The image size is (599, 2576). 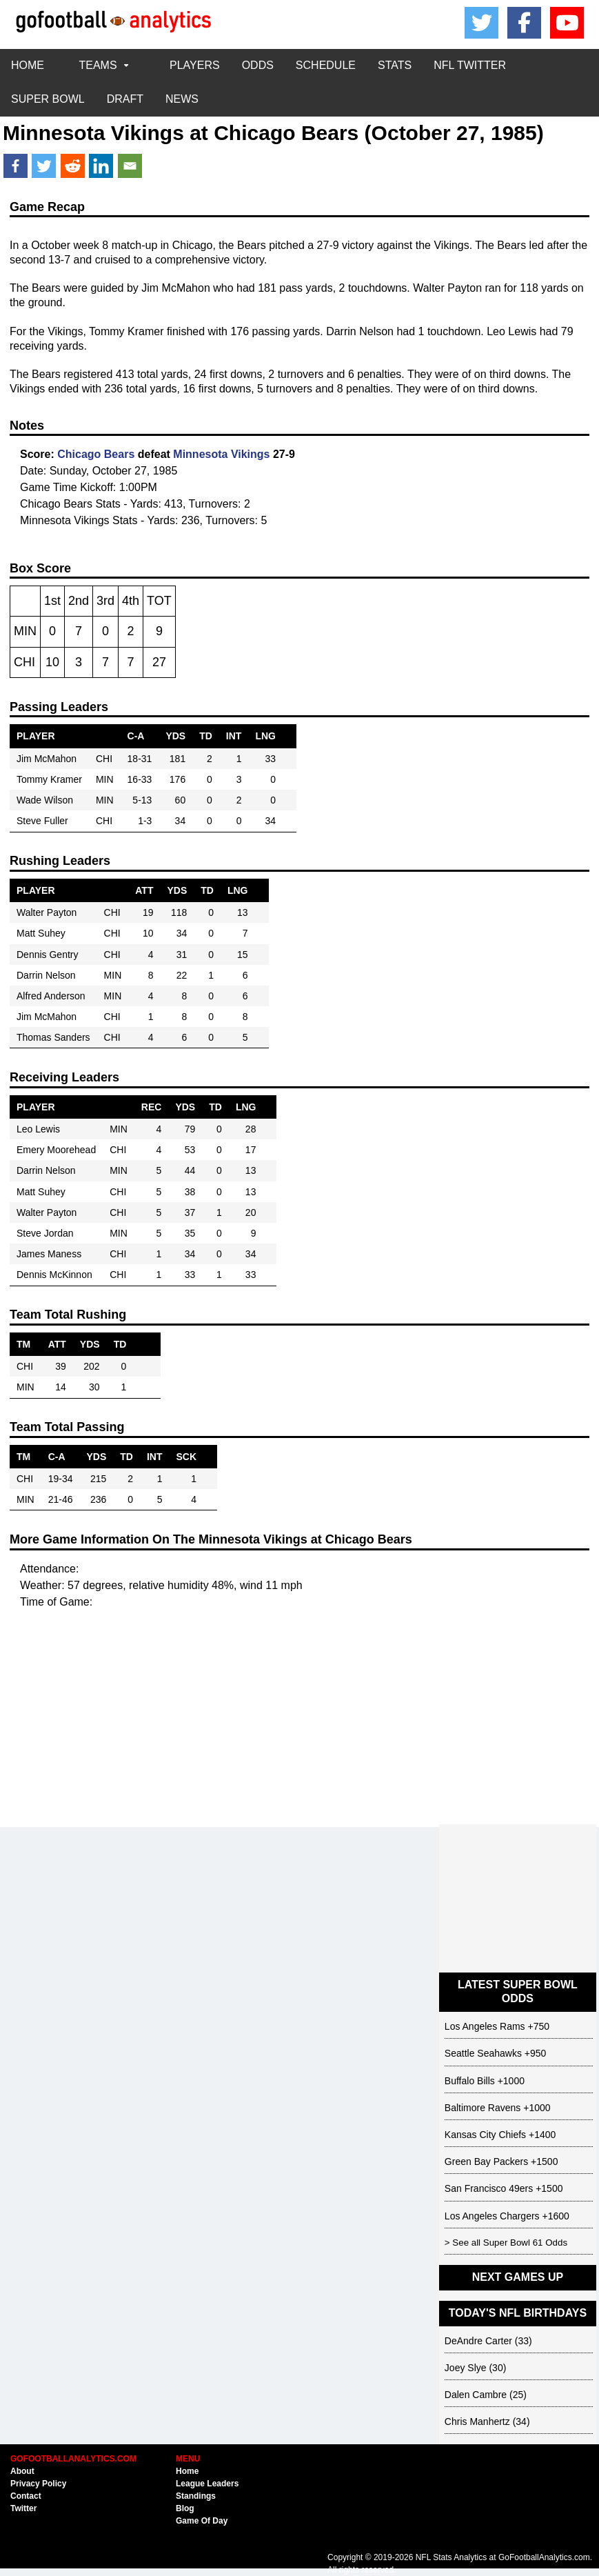 I want to click on Super Bowl 61 Odds, so click(x=525, y=2242).